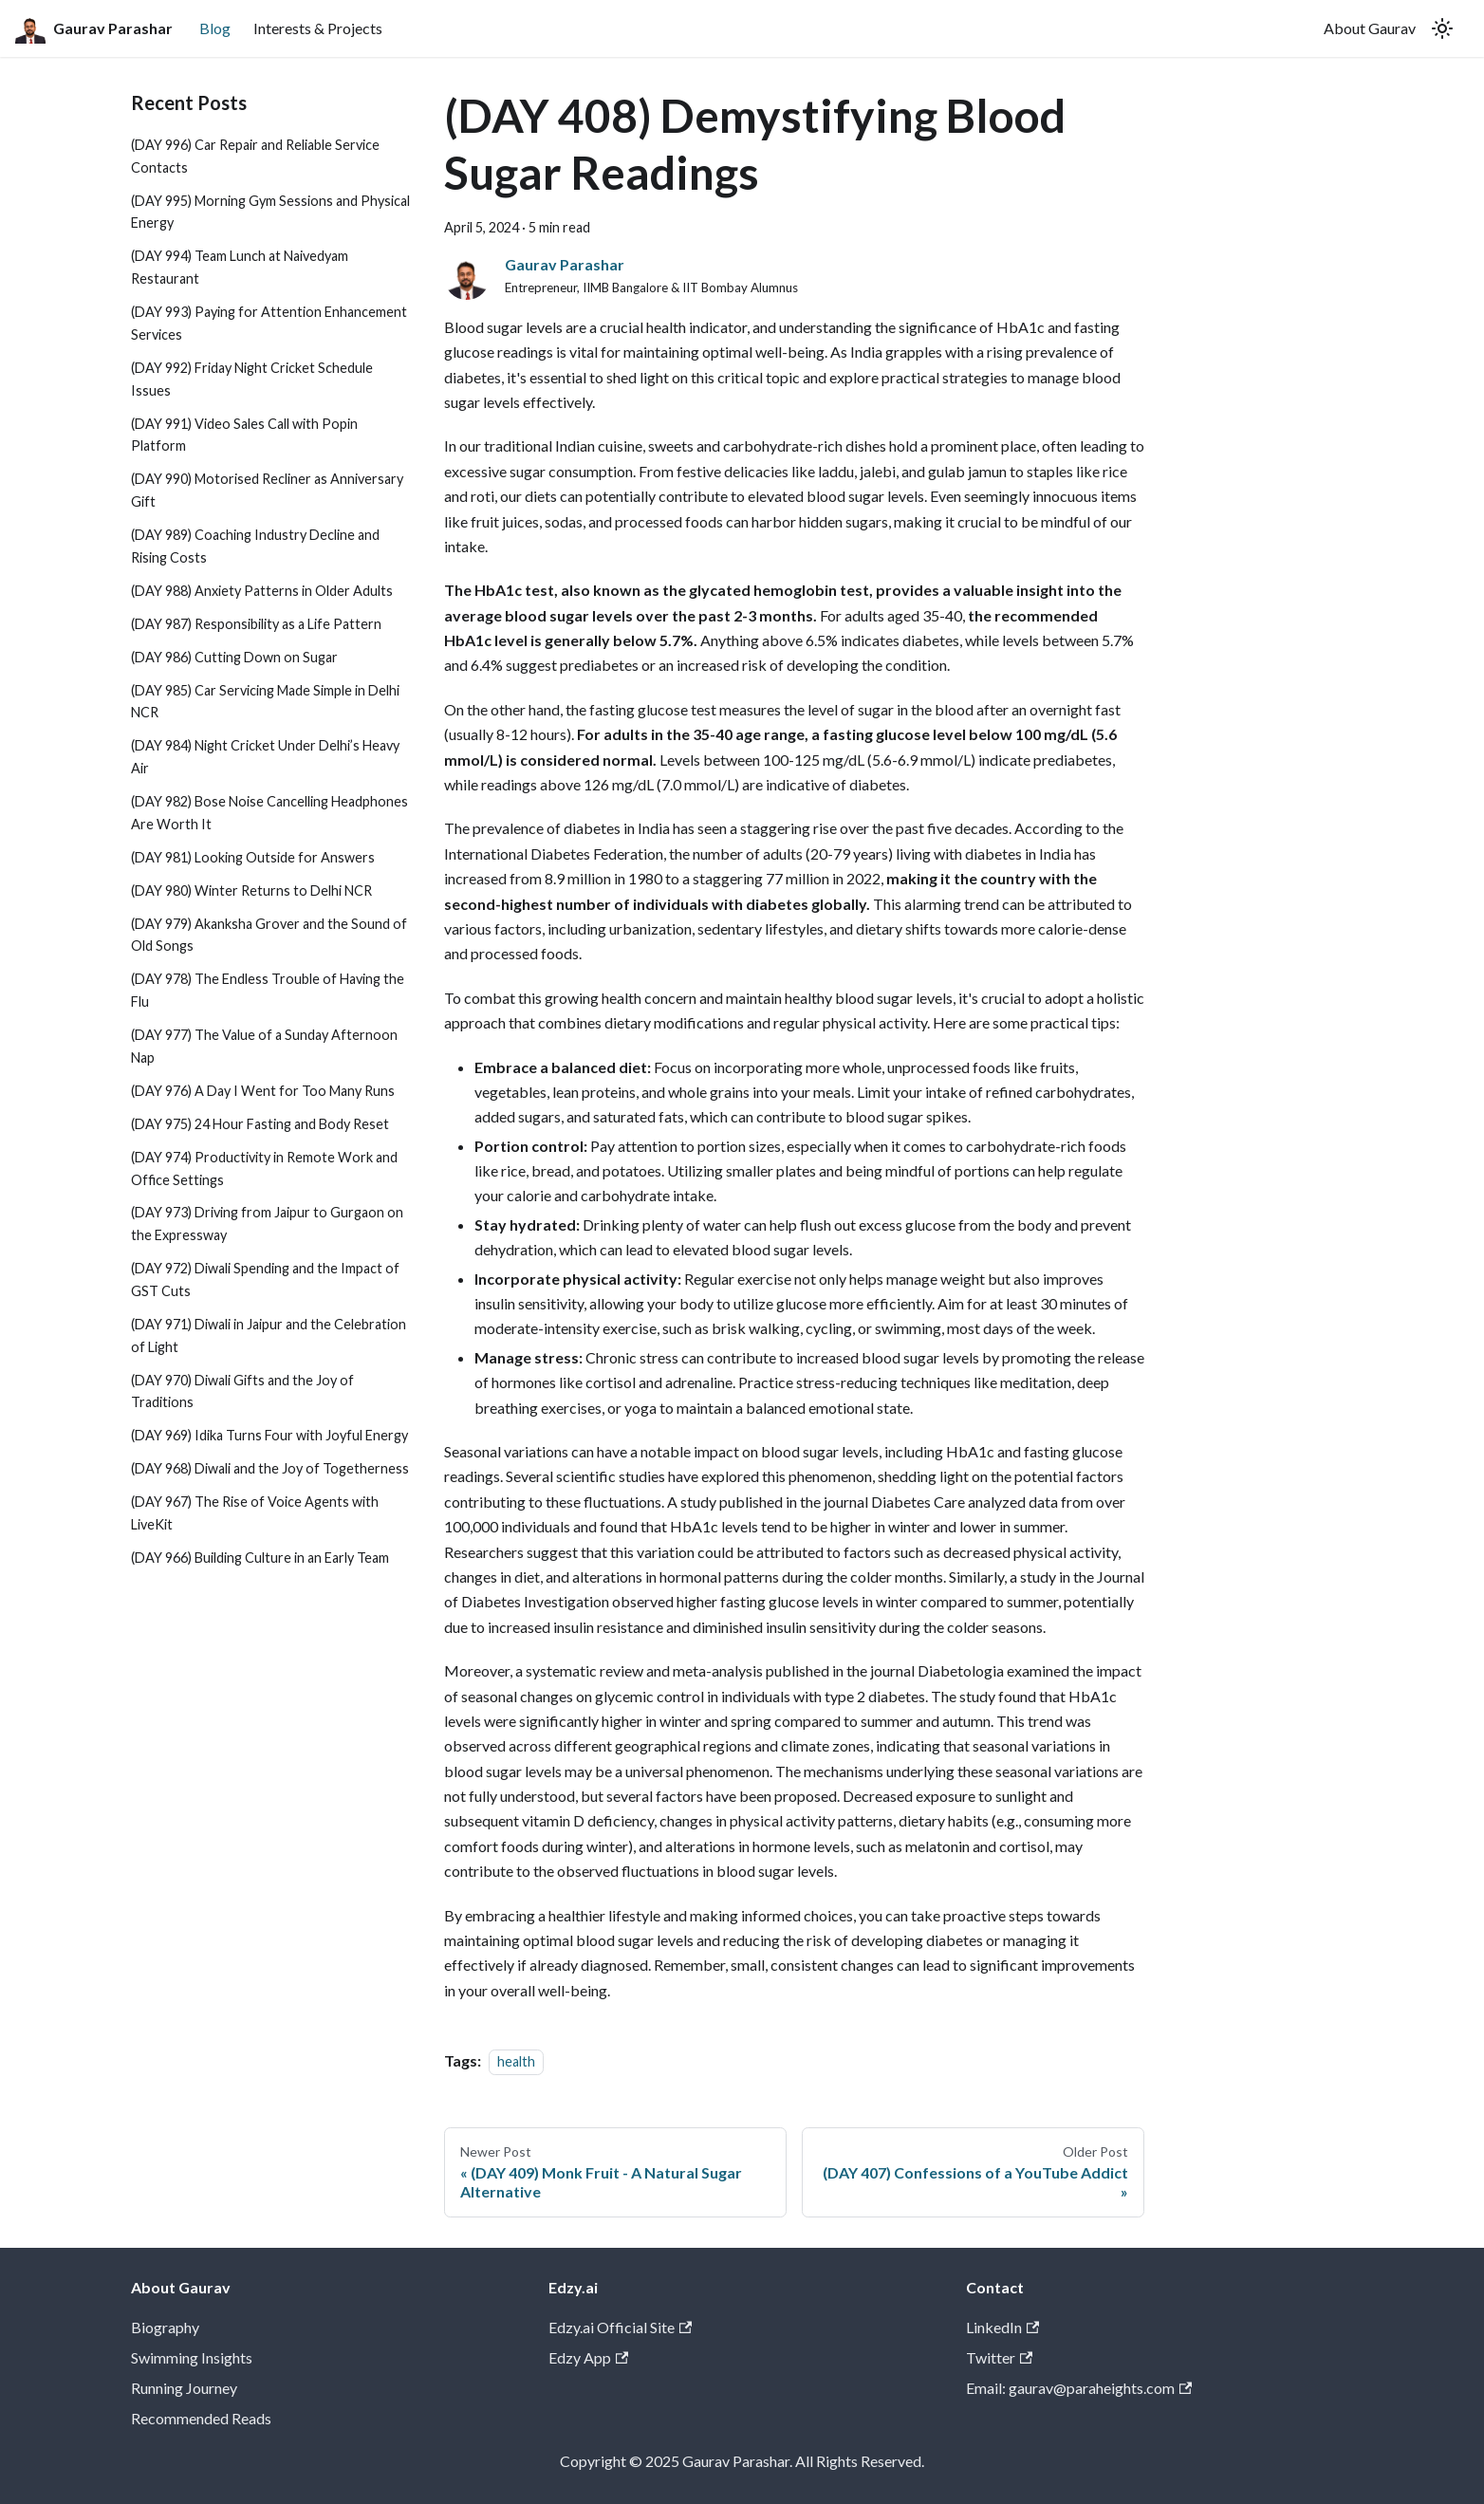 This screenshot has height=2504, width=1484. Describe the element at coordinates (270, 1468) in the screenshot. I see `(DAY 968) Diwali and the Joy of Togetherness` at that location.